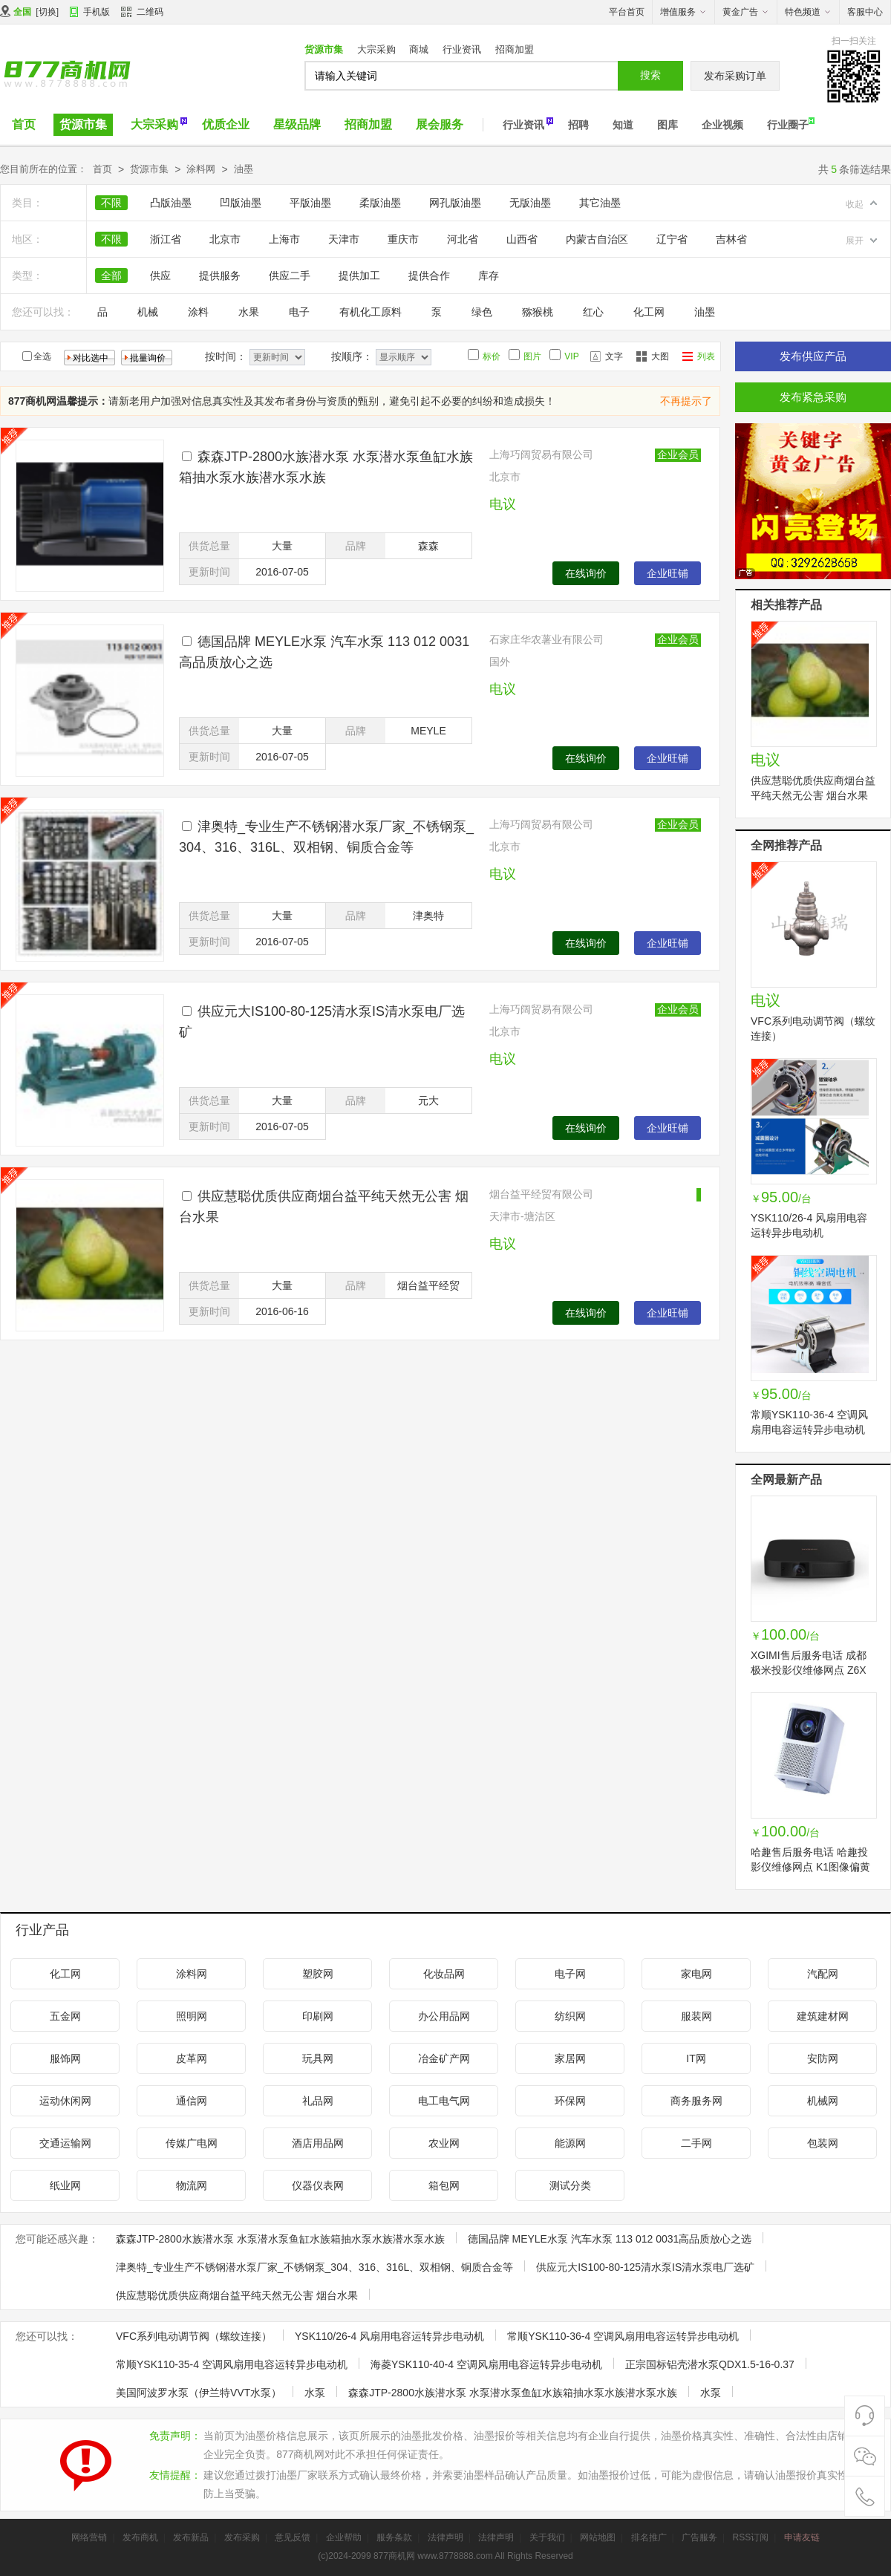  Describe the element at coordinates (292, 2537) in the screenshot. I see `意见反馈` at that location.